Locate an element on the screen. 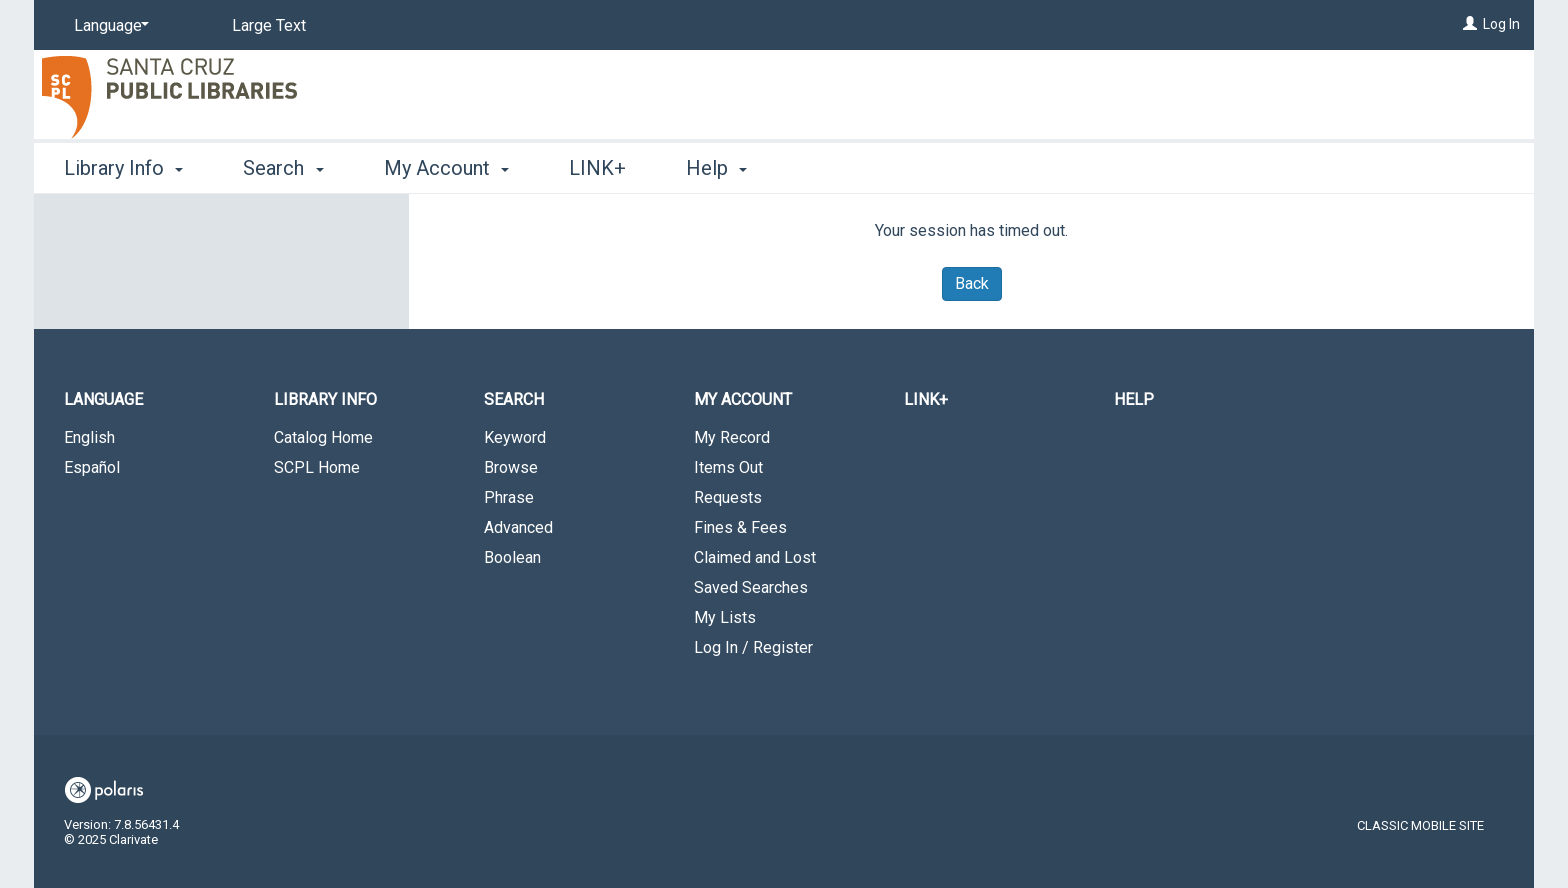 This screenshot has height=888, width=1568. [Log In] is located at coordinates (1470, 24).